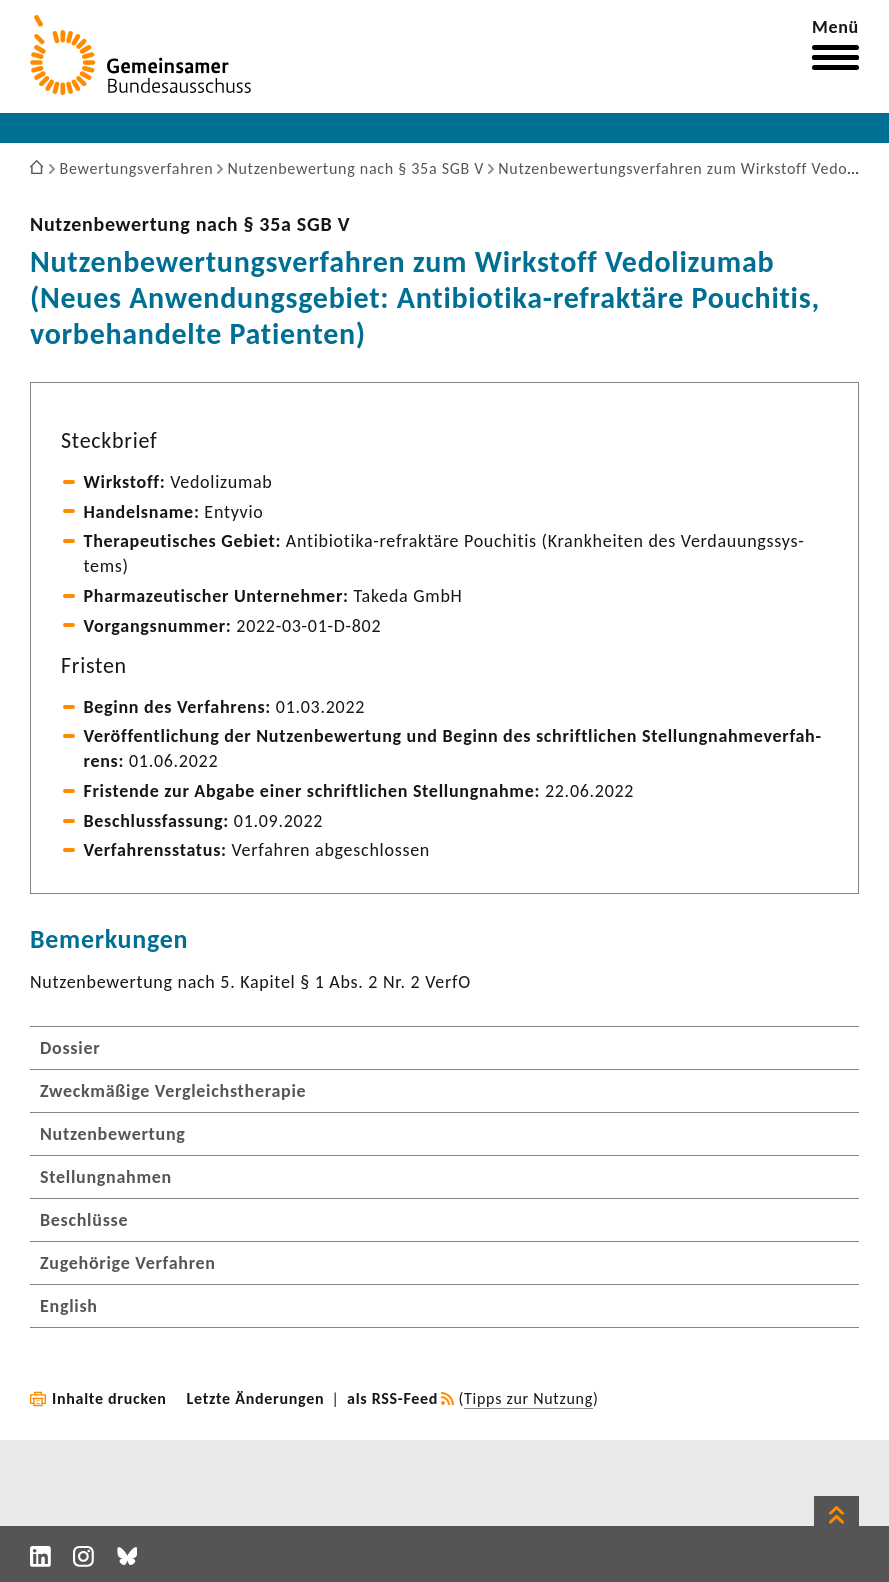 The width and height of the screenshot is (889, 1582). Describe the element at coordinates (106, 1177) in the screenshot. I see `Stellungnahmen` at that location.